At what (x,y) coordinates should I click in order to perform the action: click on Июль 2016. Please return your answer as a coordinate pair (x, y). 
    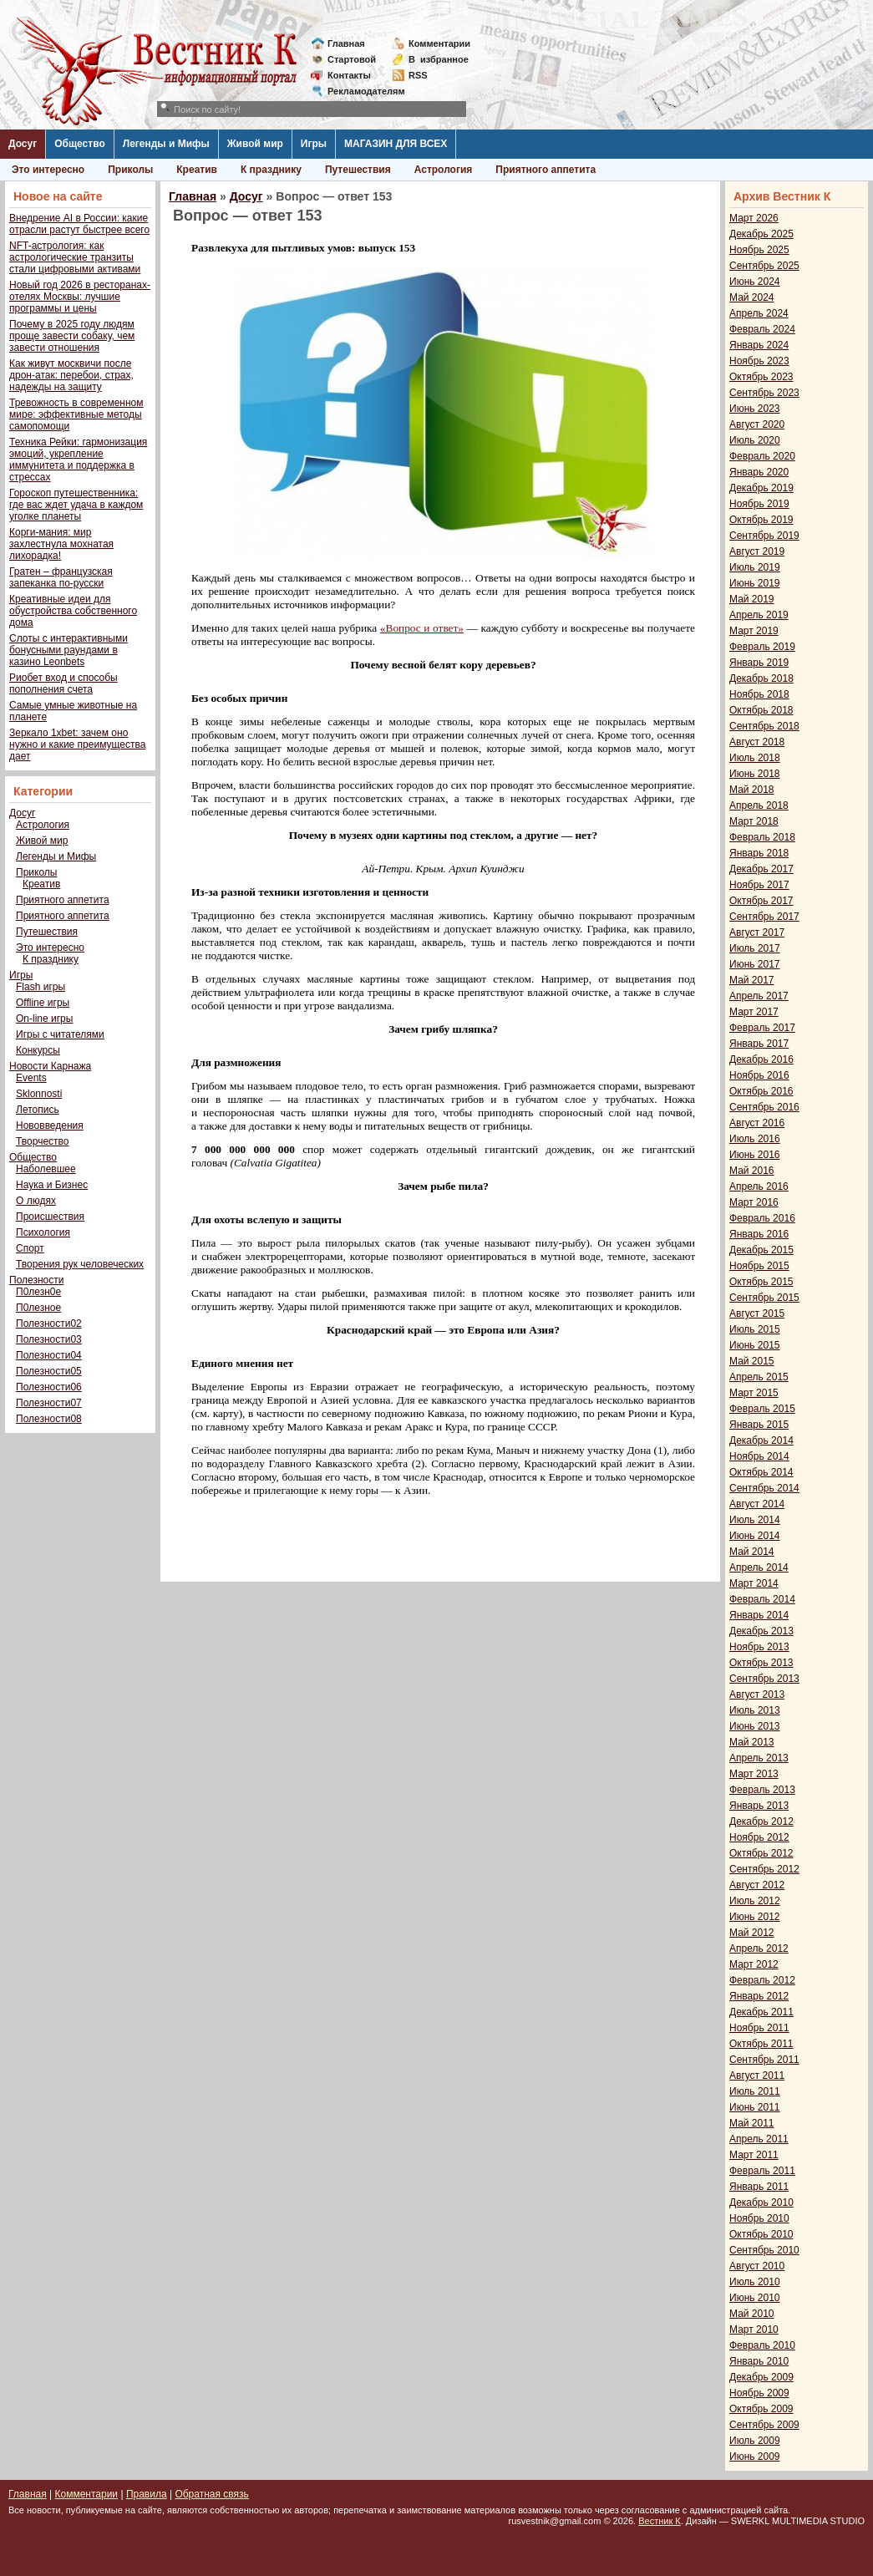
    Looking at the image, I should click on (754, 1139).